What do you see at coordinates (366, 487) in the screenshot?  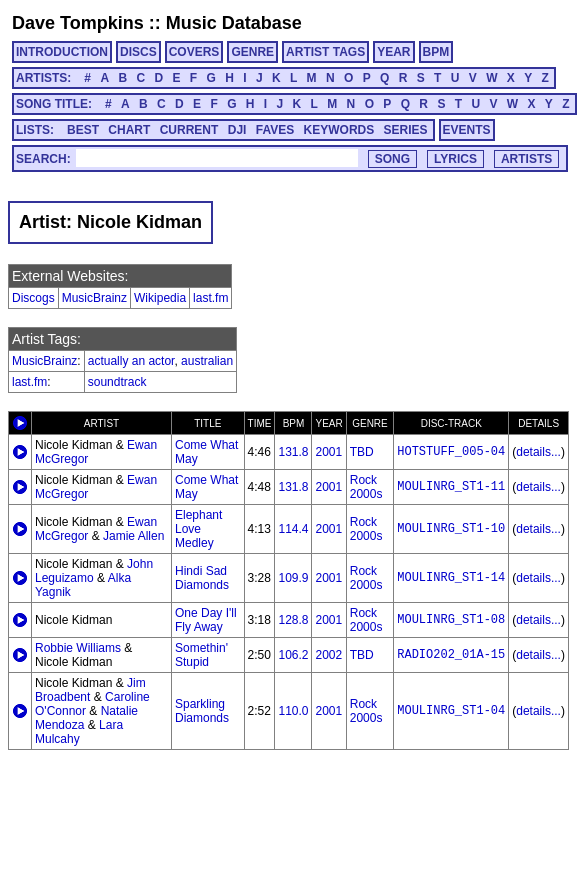 I see `Rock 2000s` at bounding box center [366, 487].